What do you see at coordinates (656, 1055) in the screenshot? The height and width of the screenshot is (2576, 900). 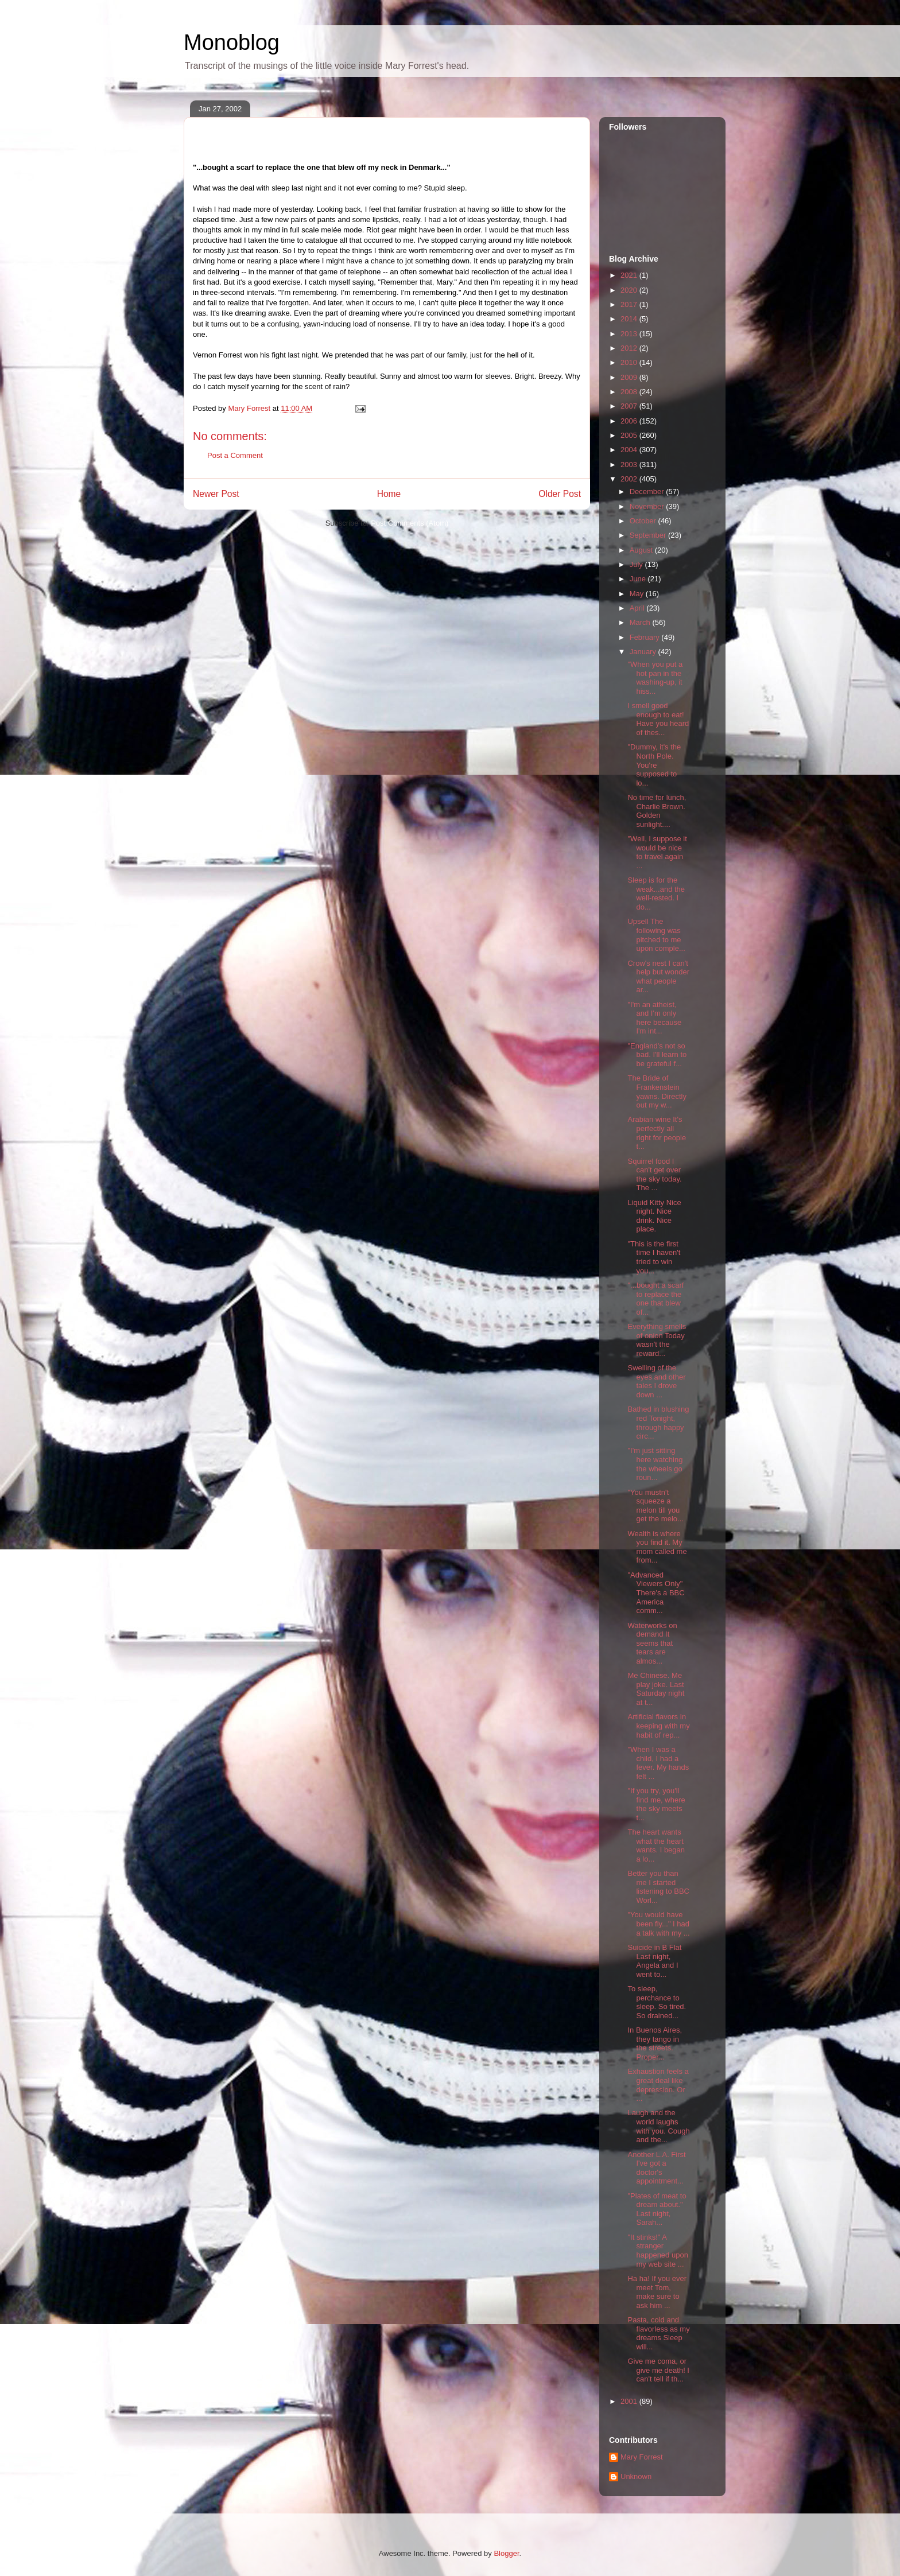 I see `"England's not so bad. I'll learn to be grateful f...` at bounding box center [656, 1055].